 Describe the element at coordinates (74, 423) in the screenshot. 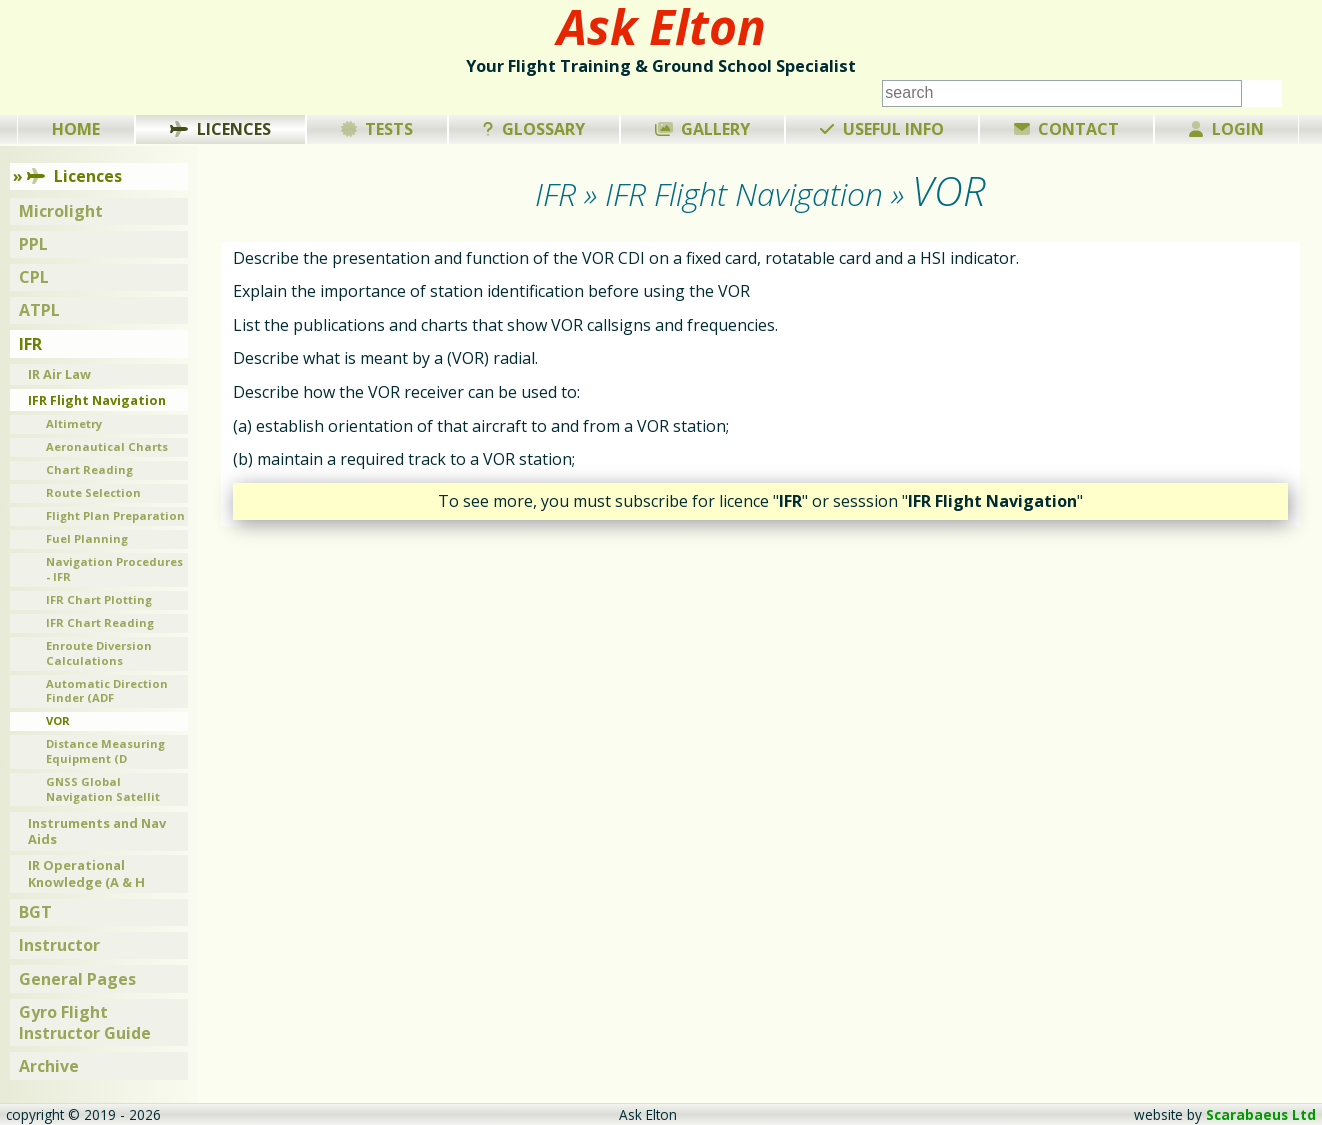

I see `Altimetry` at that location.